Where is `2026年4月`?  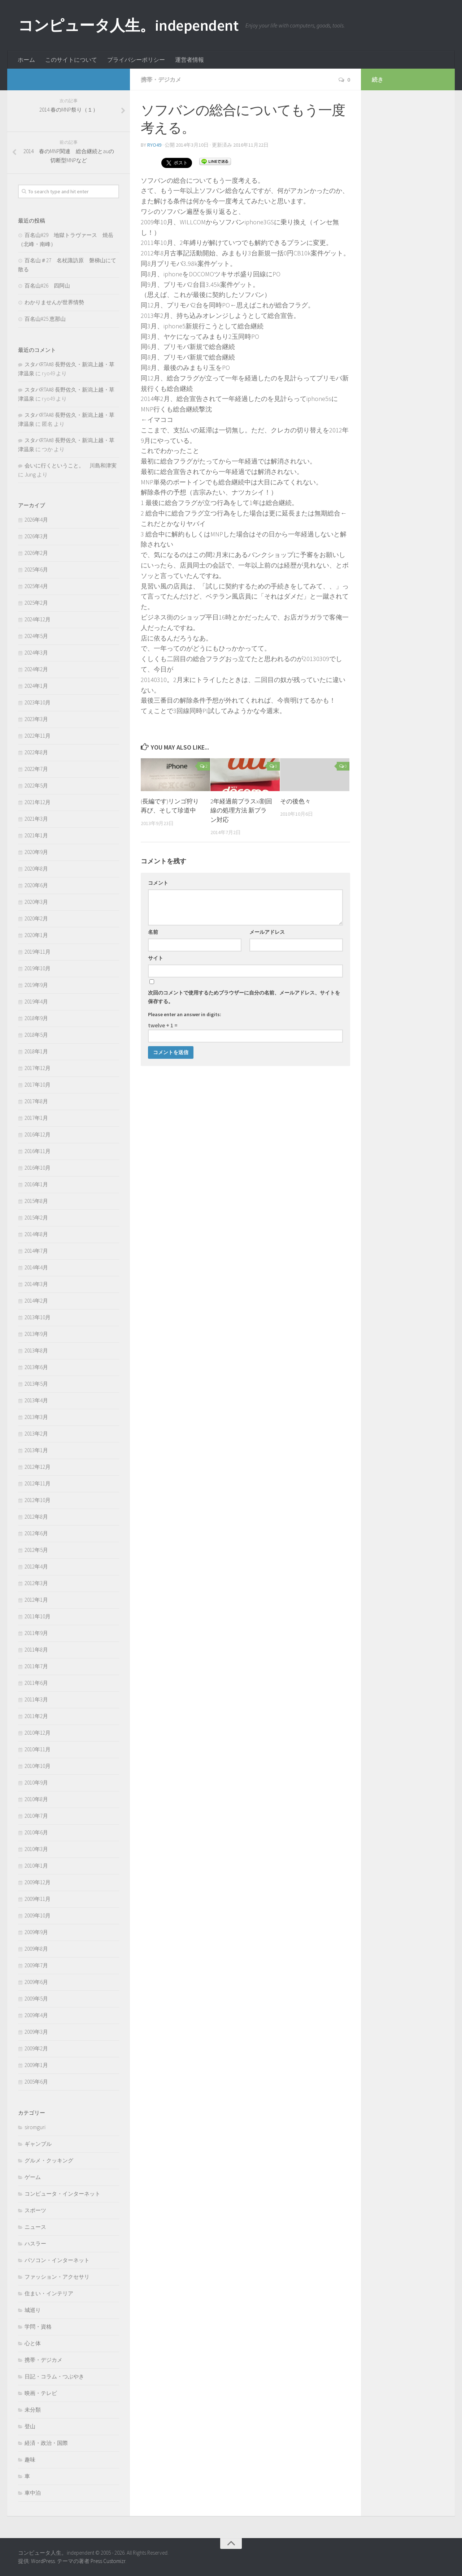
2026年4月 is located at coordinates (36, 519).